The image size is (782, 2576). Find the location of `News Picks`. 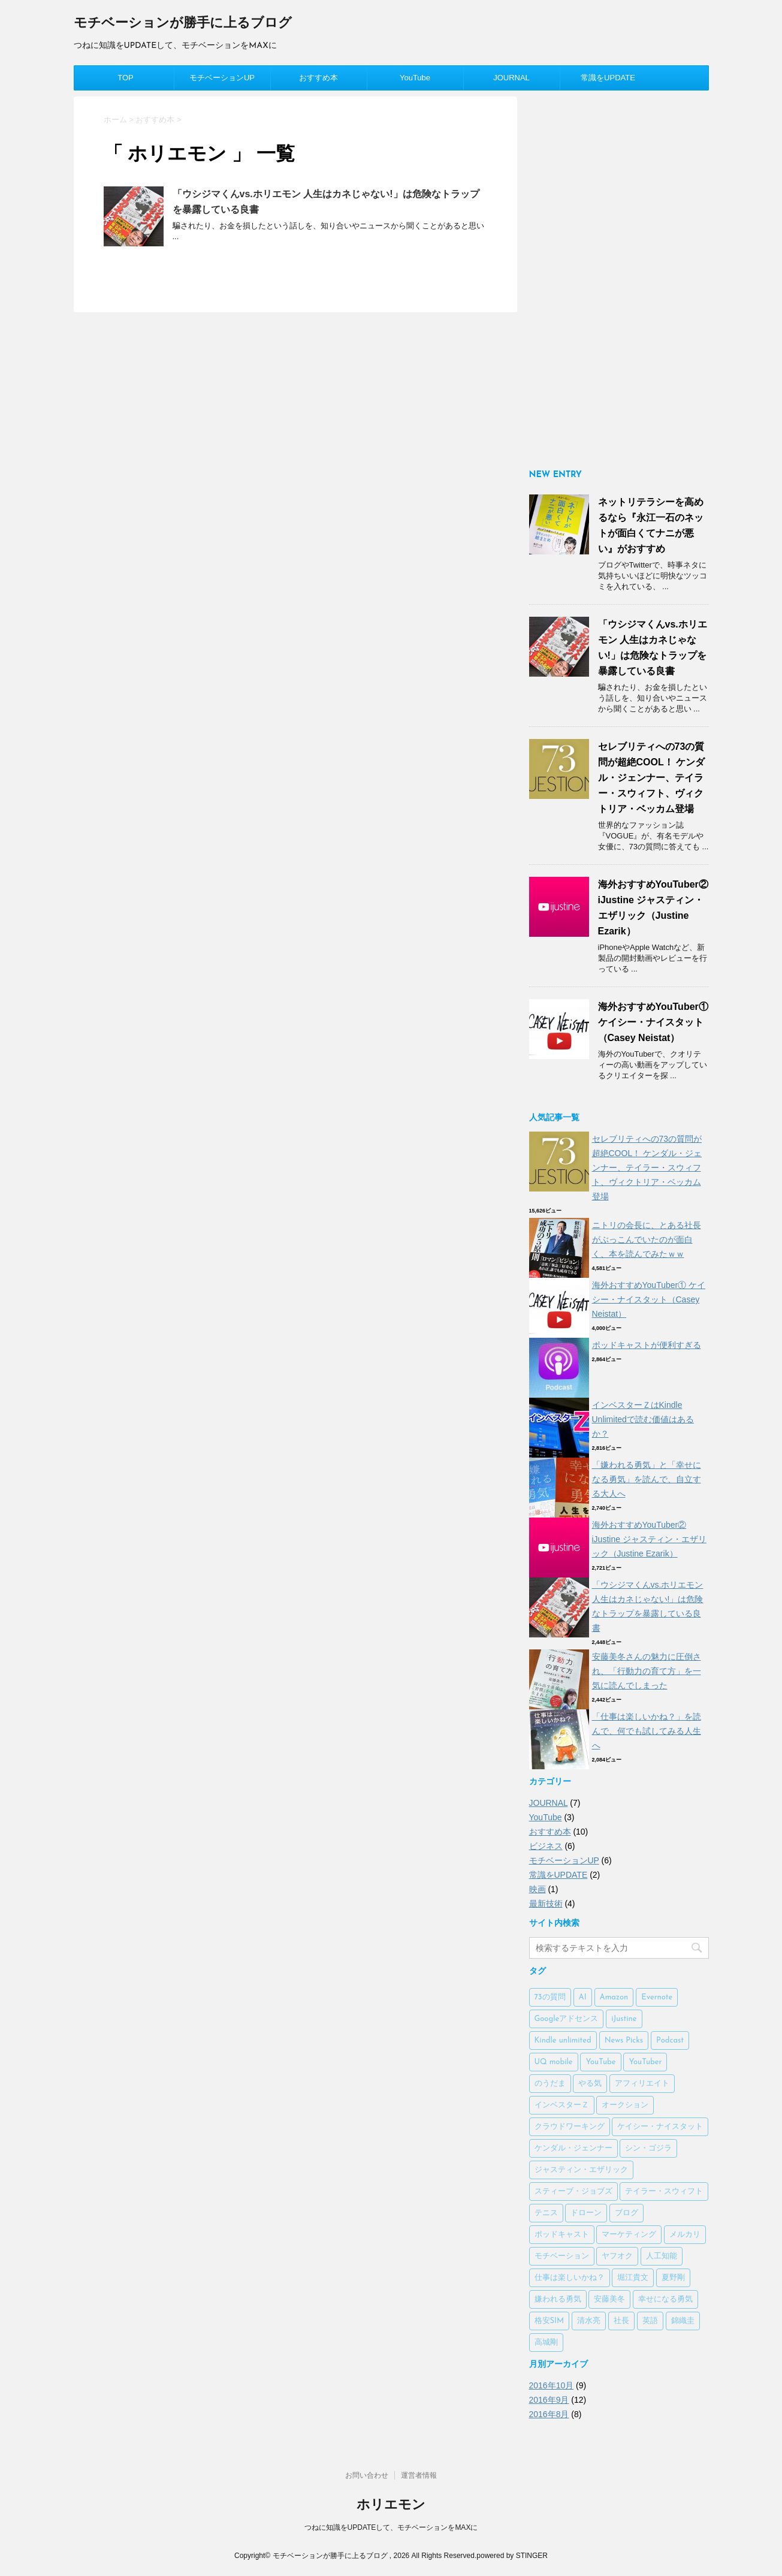

News Picks is located at coordinates (624, 2040).